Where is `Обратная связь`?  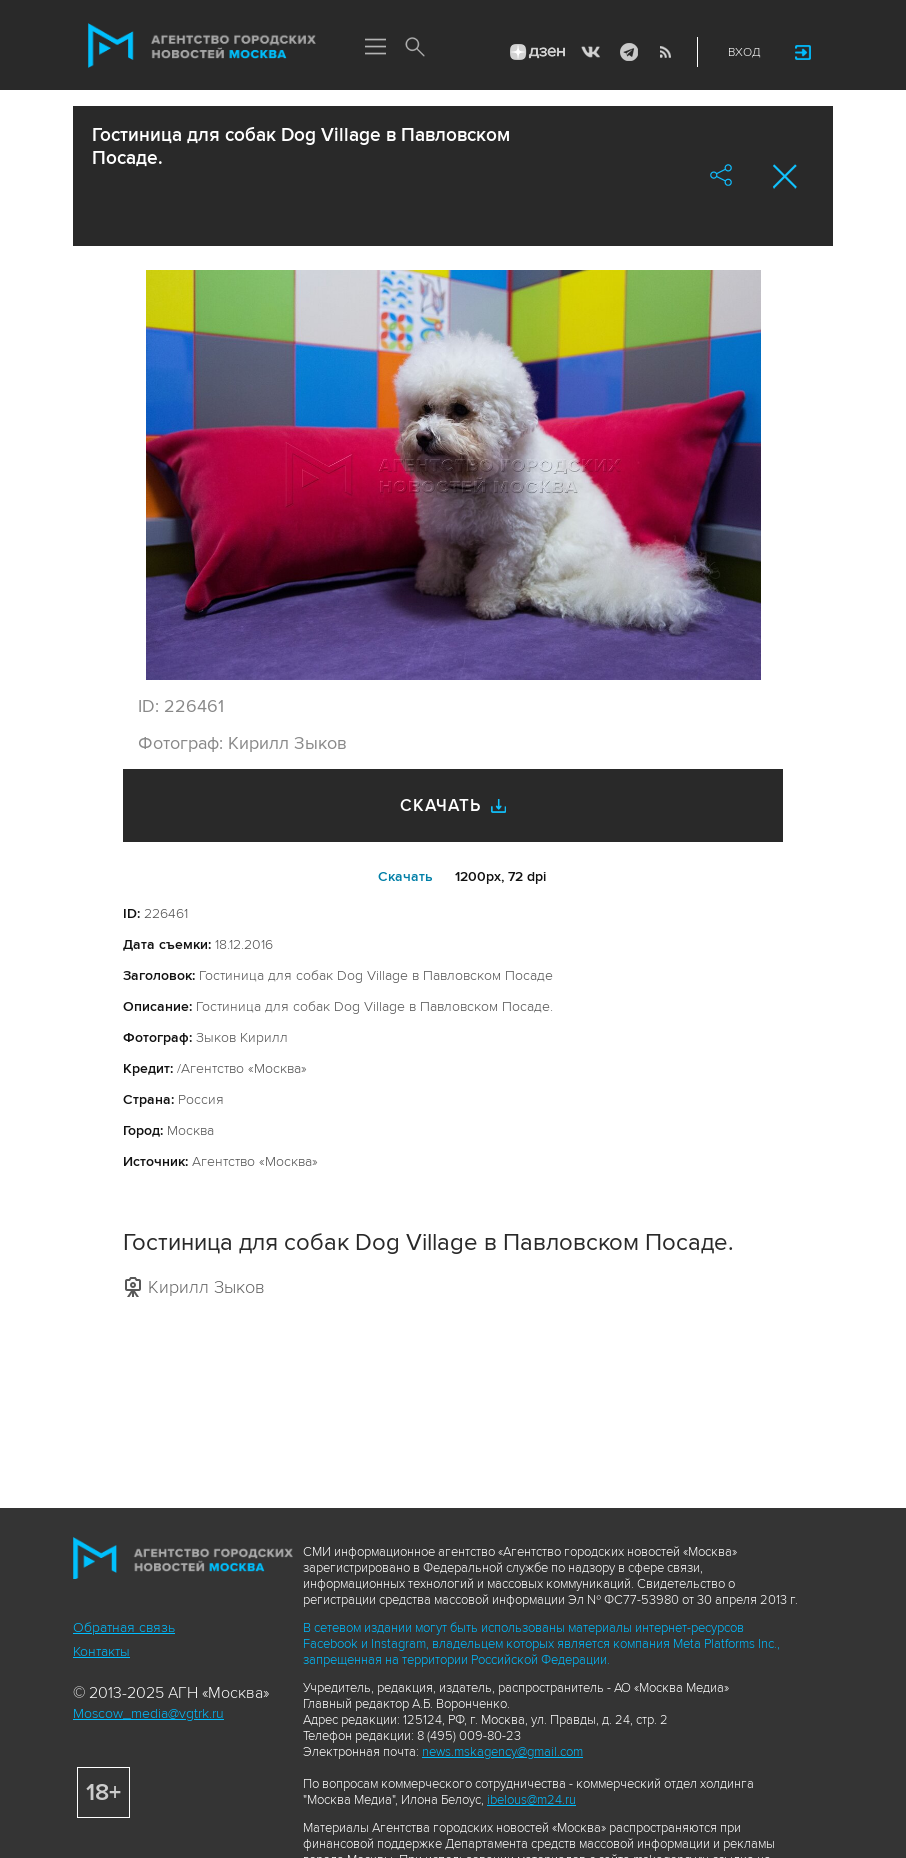 Обратная связь is located at coordinates (124, 1627).